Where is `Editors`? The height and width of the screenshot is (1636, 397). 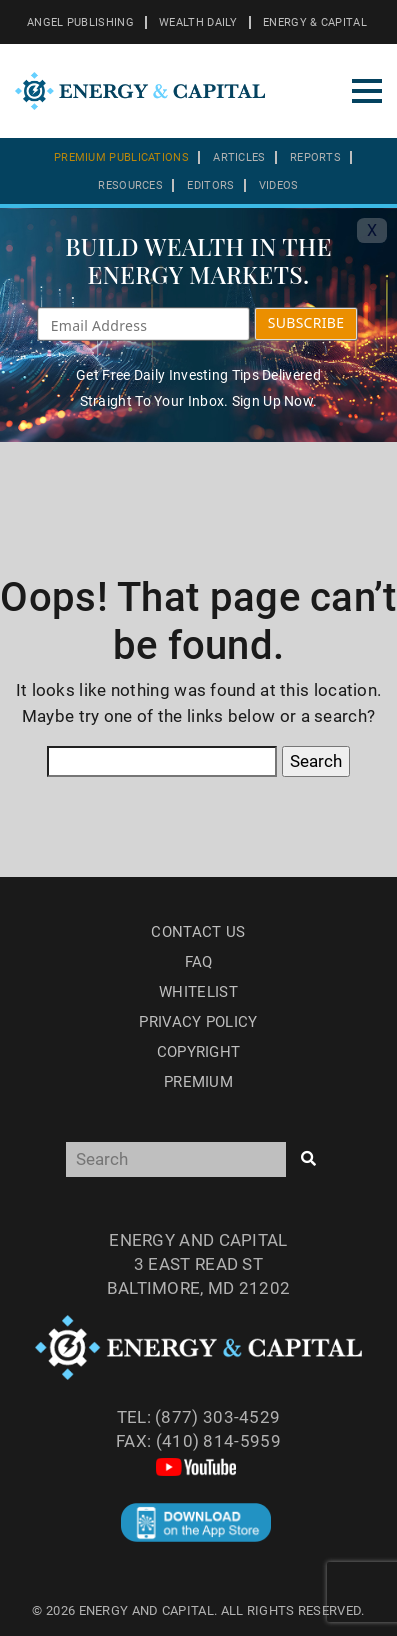 Editors is located at coordinates (210, 185).